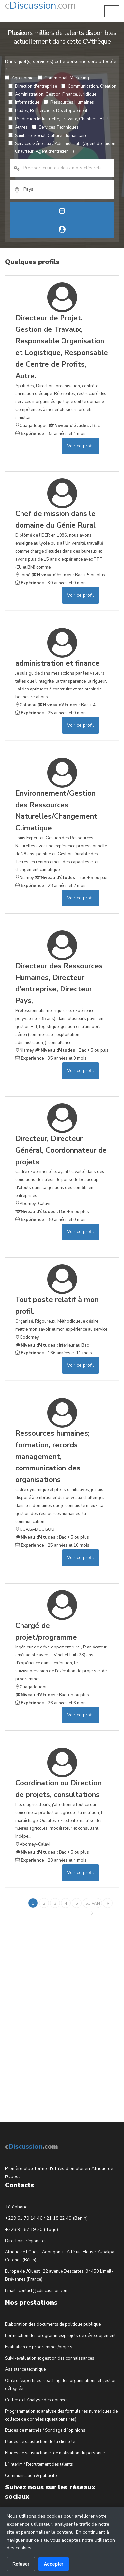 This screenshot has width=124, height=2576. I want to click on Informatique, so click(23, 102).